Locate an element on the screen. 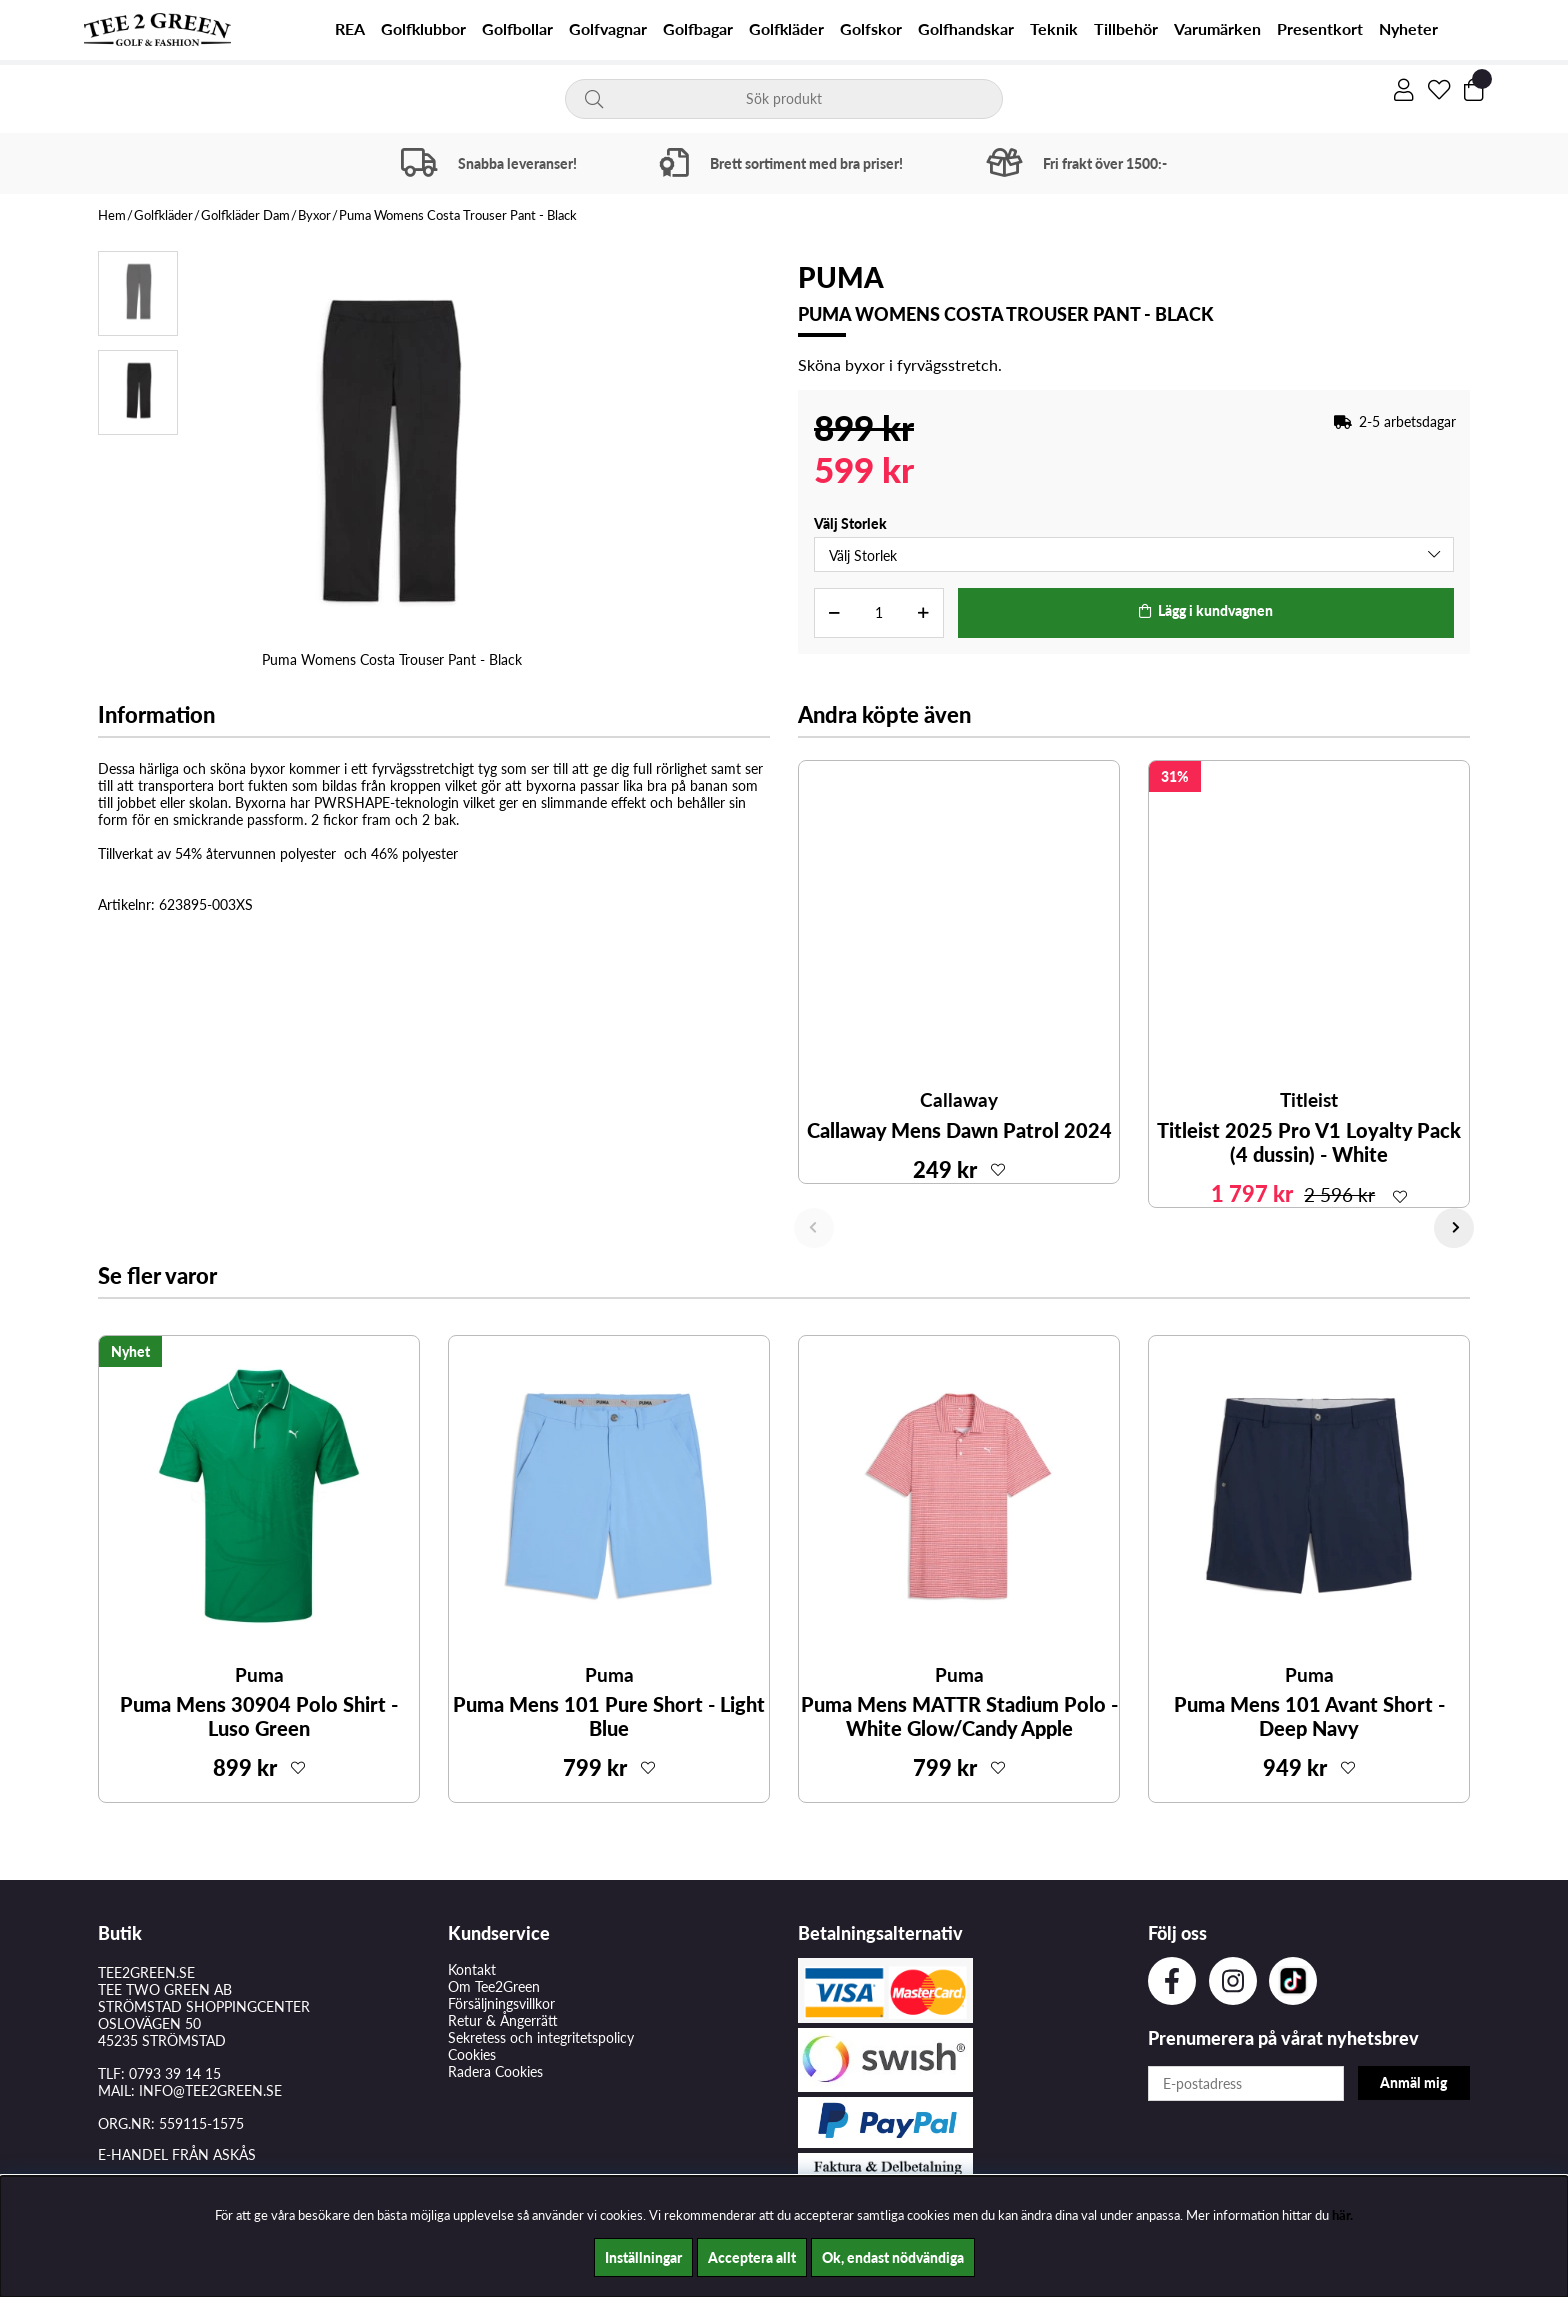 This screenshot has width=1568, height=2297. Golfbollar is located at coordinates (517, 28).